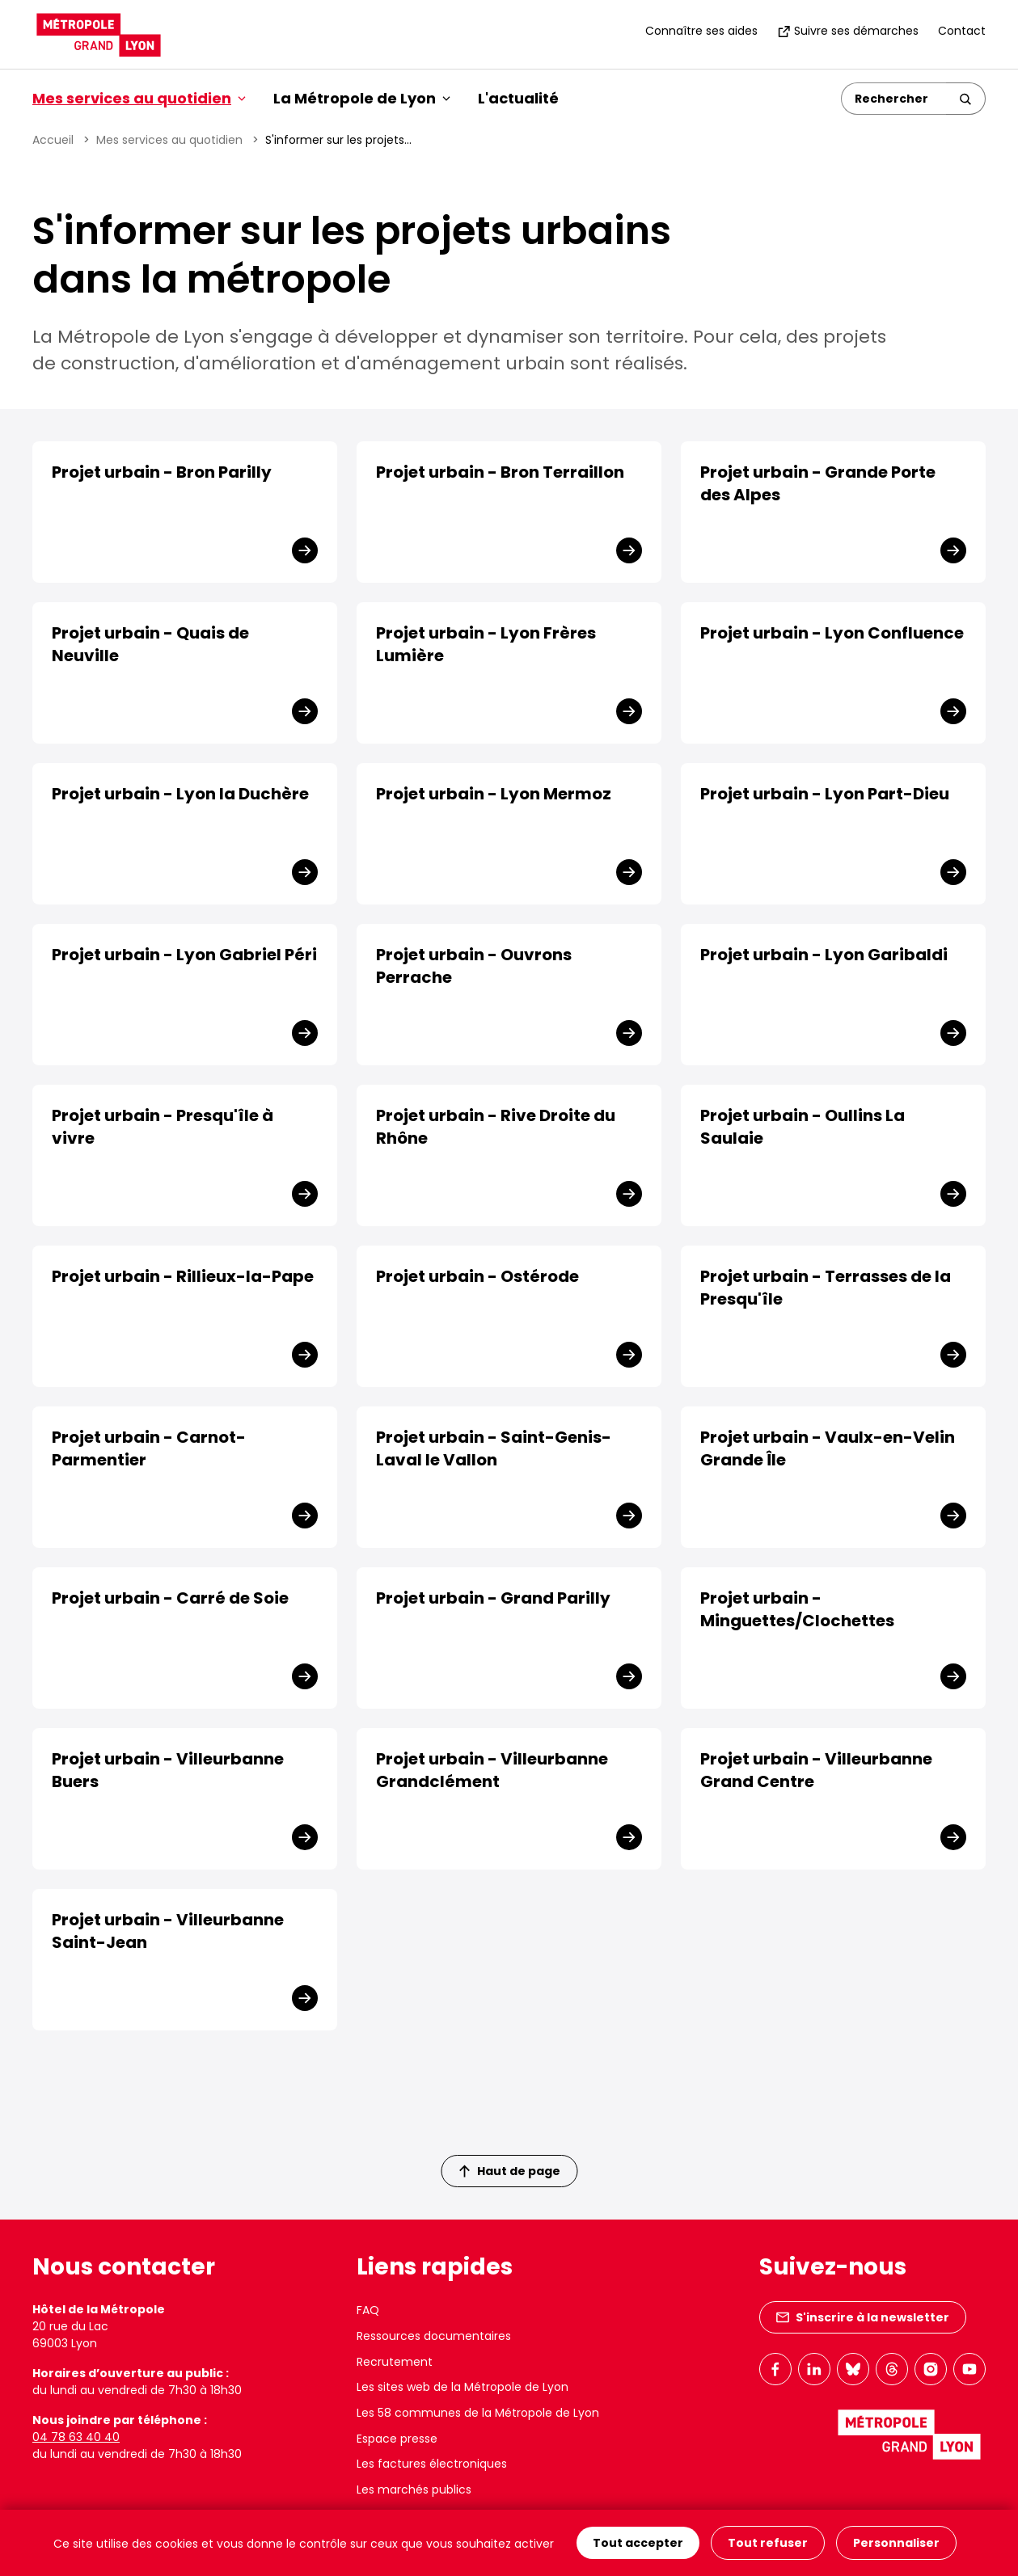 Image resolution: width=1018 pixels, height=2576 pixels. What do you see at coordinates (368, 2310) in the screenshot?
I see `FAQ` at bounding box center [368, 2310].